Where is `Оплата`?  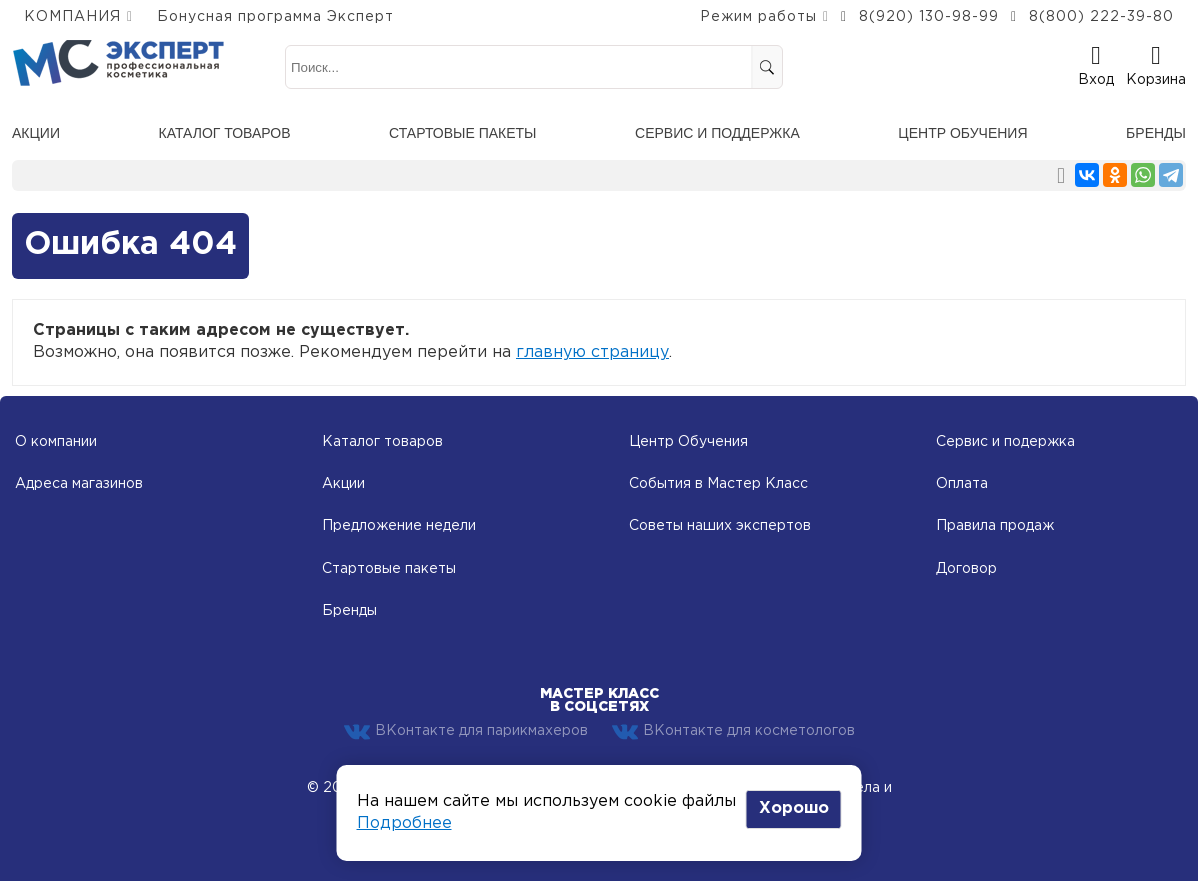 Оплата is located at coordinates (962, 484).